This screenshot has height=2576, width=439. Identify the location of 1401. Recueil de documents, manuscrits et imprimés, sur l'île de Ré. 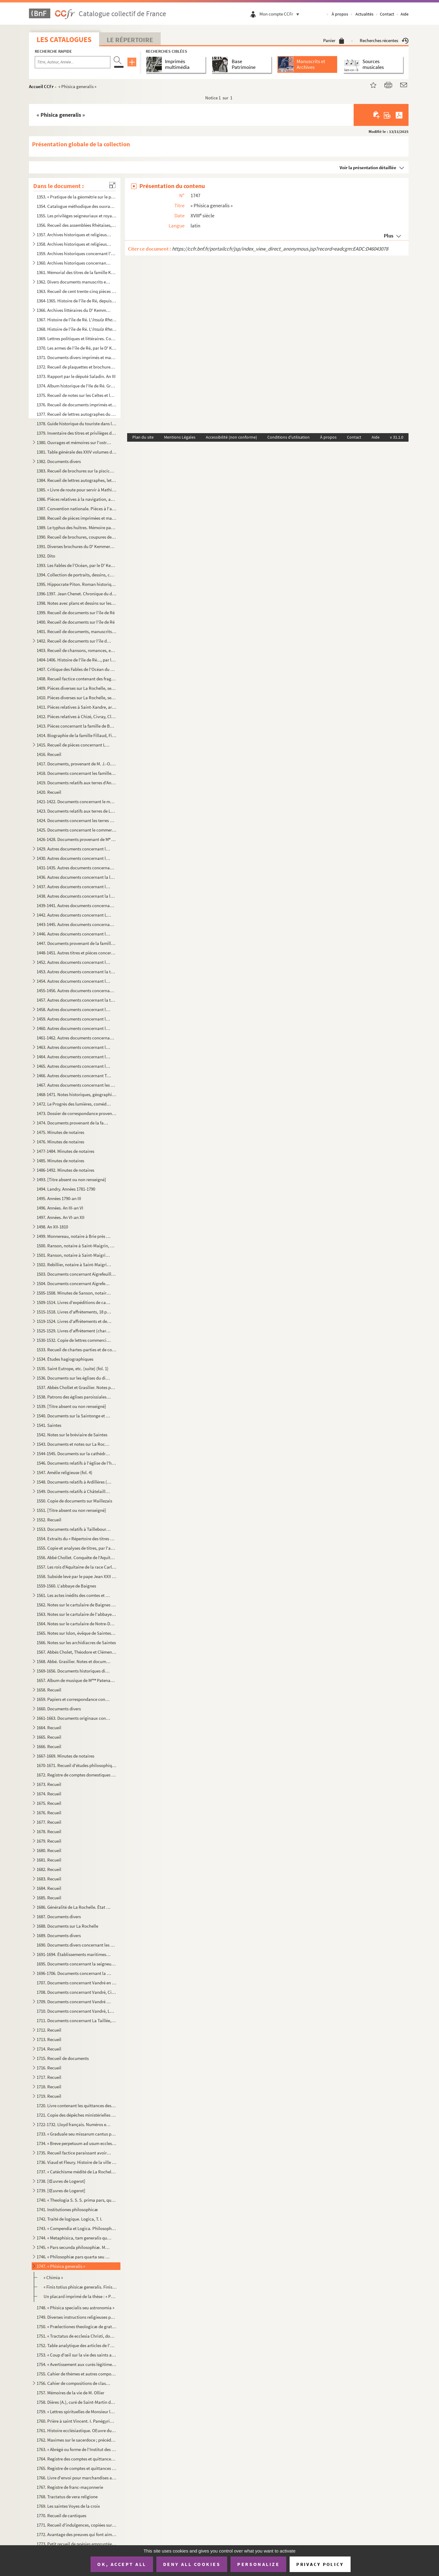
(76, 631).